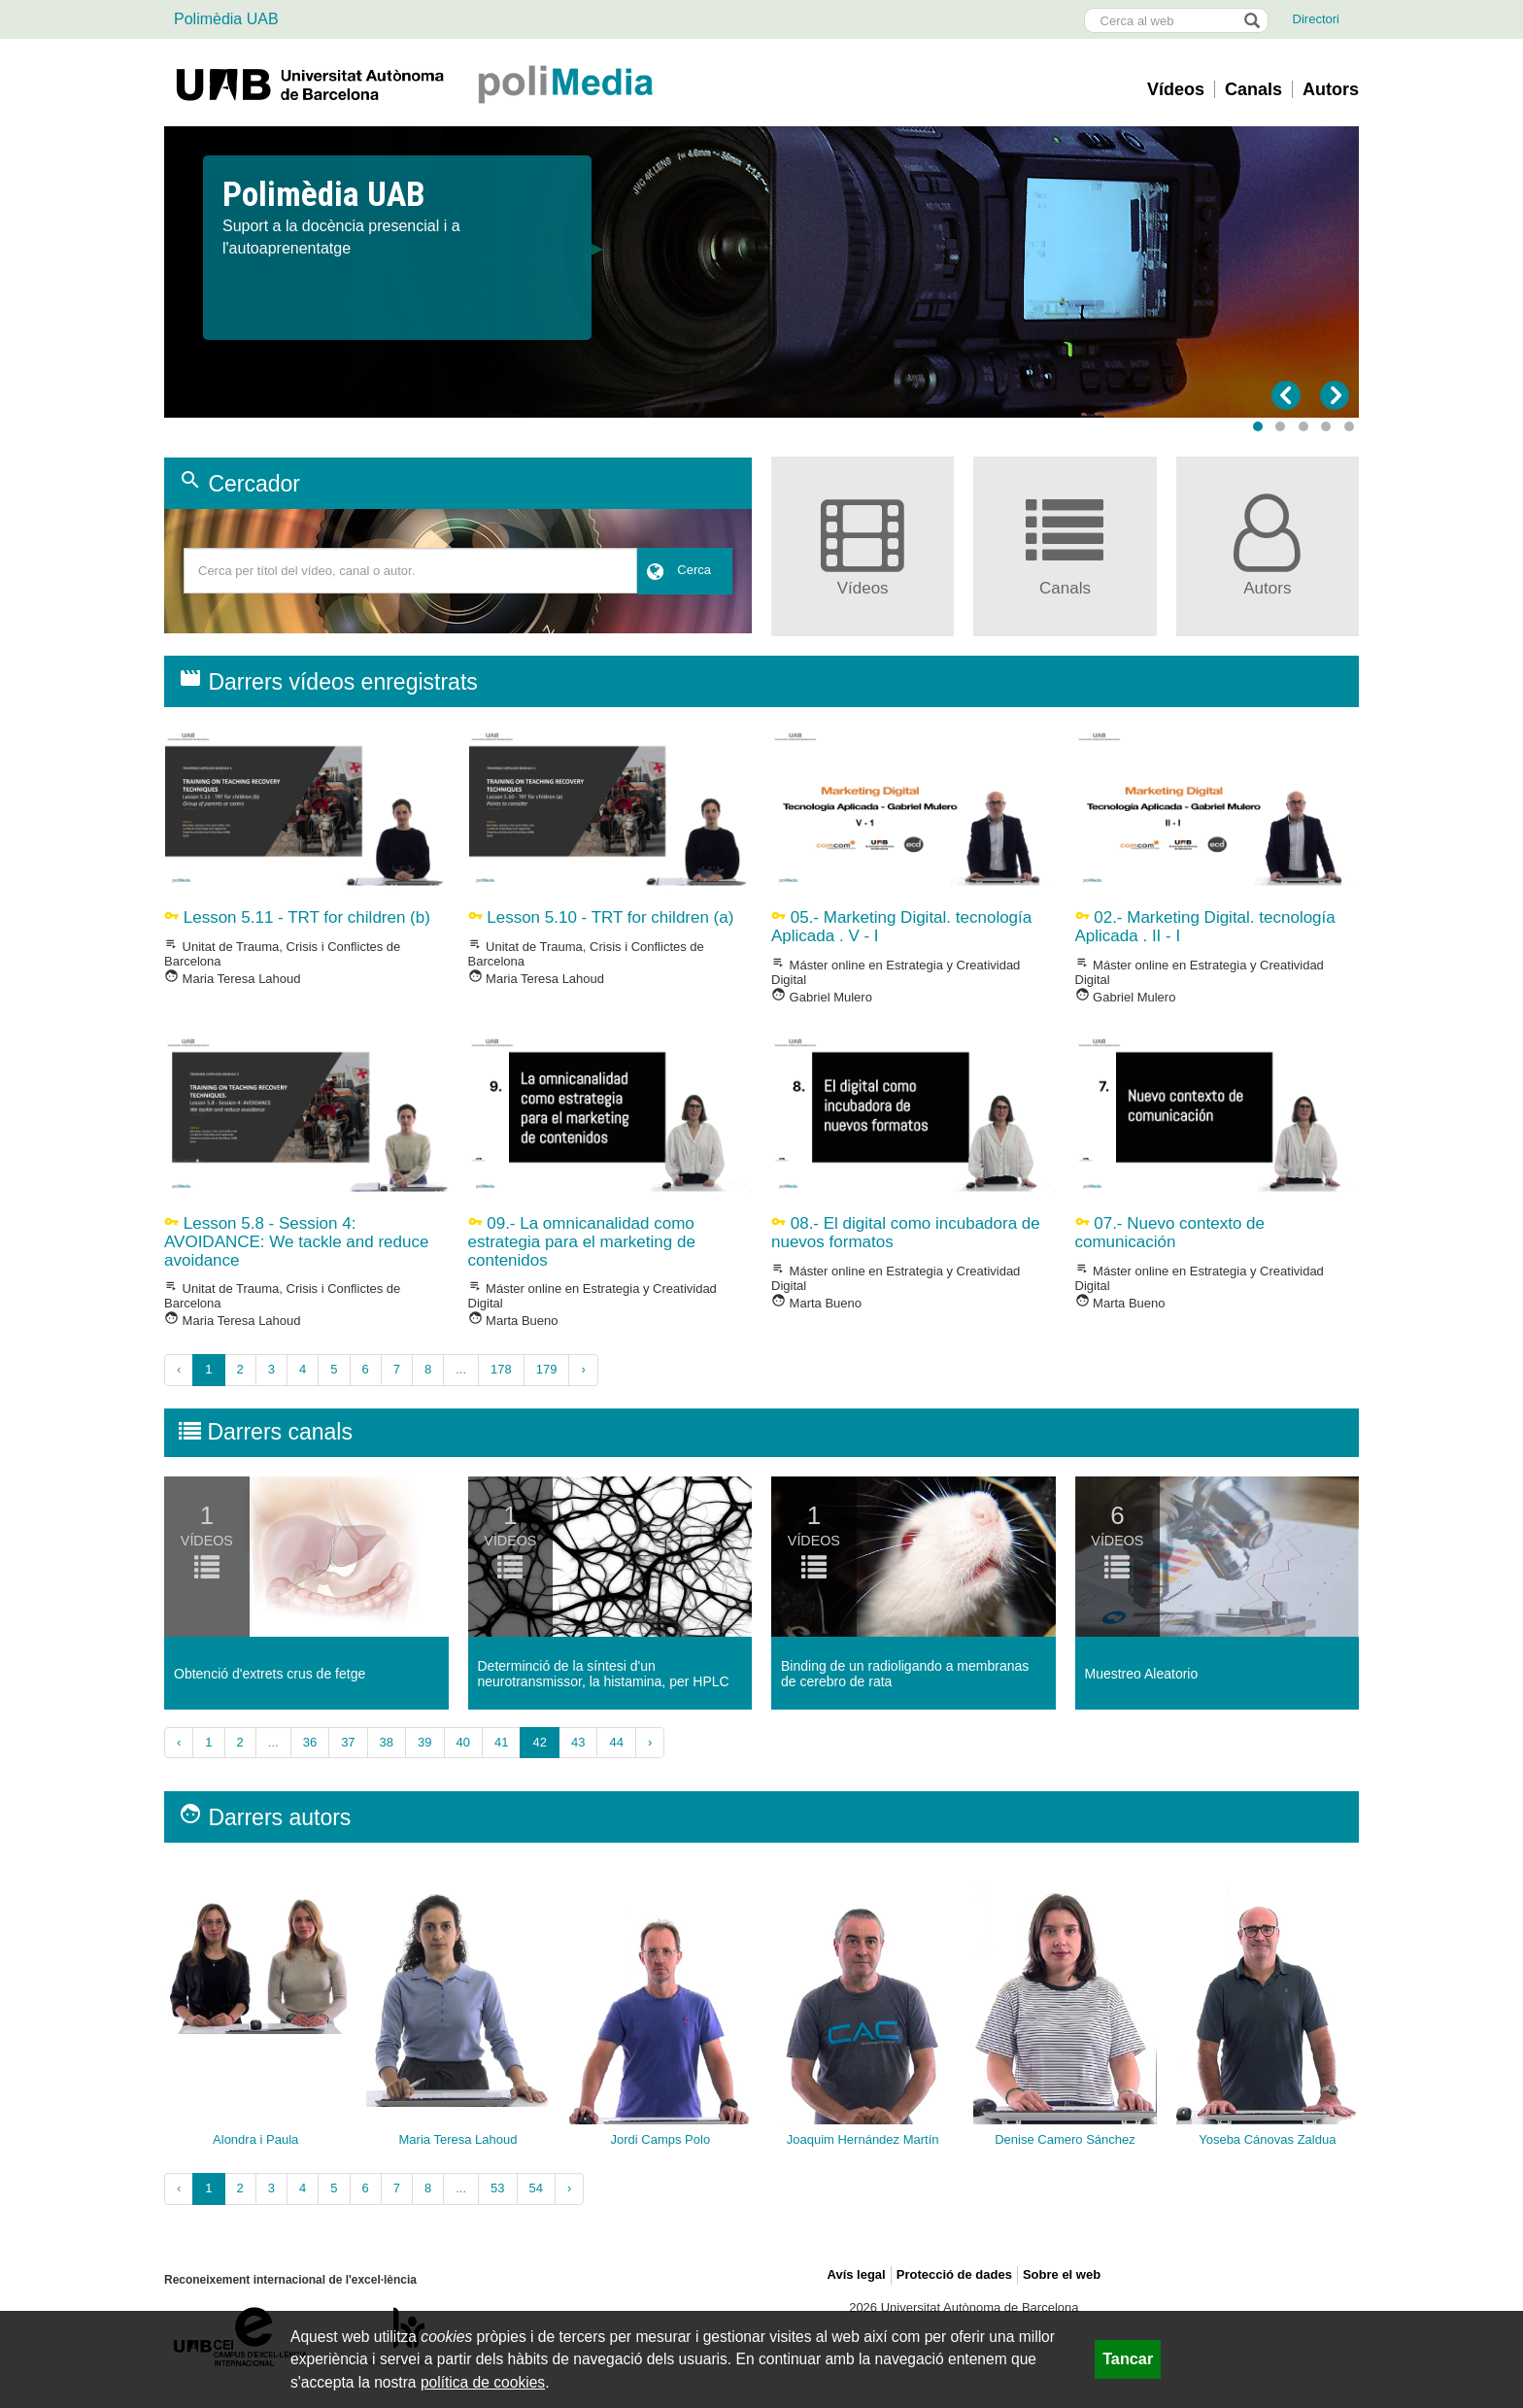  What do you see at coordinates (661, 2139) in the screenshot?
I see `Jordi Camps Polo` at bounding box center [661, 2139].